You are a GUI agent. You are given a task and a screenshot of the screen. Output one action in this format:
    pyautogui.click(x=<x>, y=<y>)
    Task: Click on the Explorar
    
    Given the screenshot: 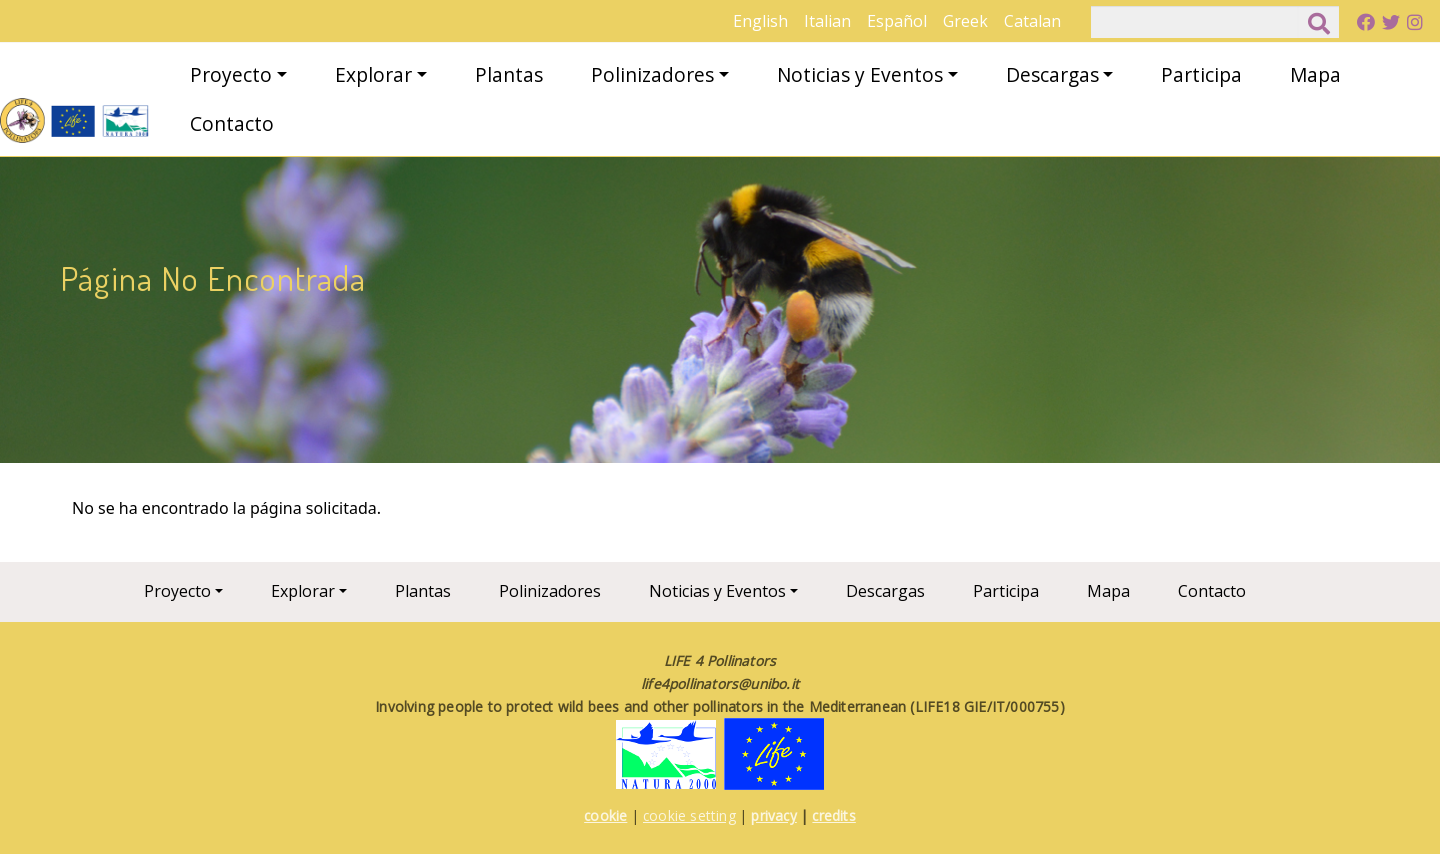 What is the action you would take?
    pyautogui.click(x=373, y=74)
    